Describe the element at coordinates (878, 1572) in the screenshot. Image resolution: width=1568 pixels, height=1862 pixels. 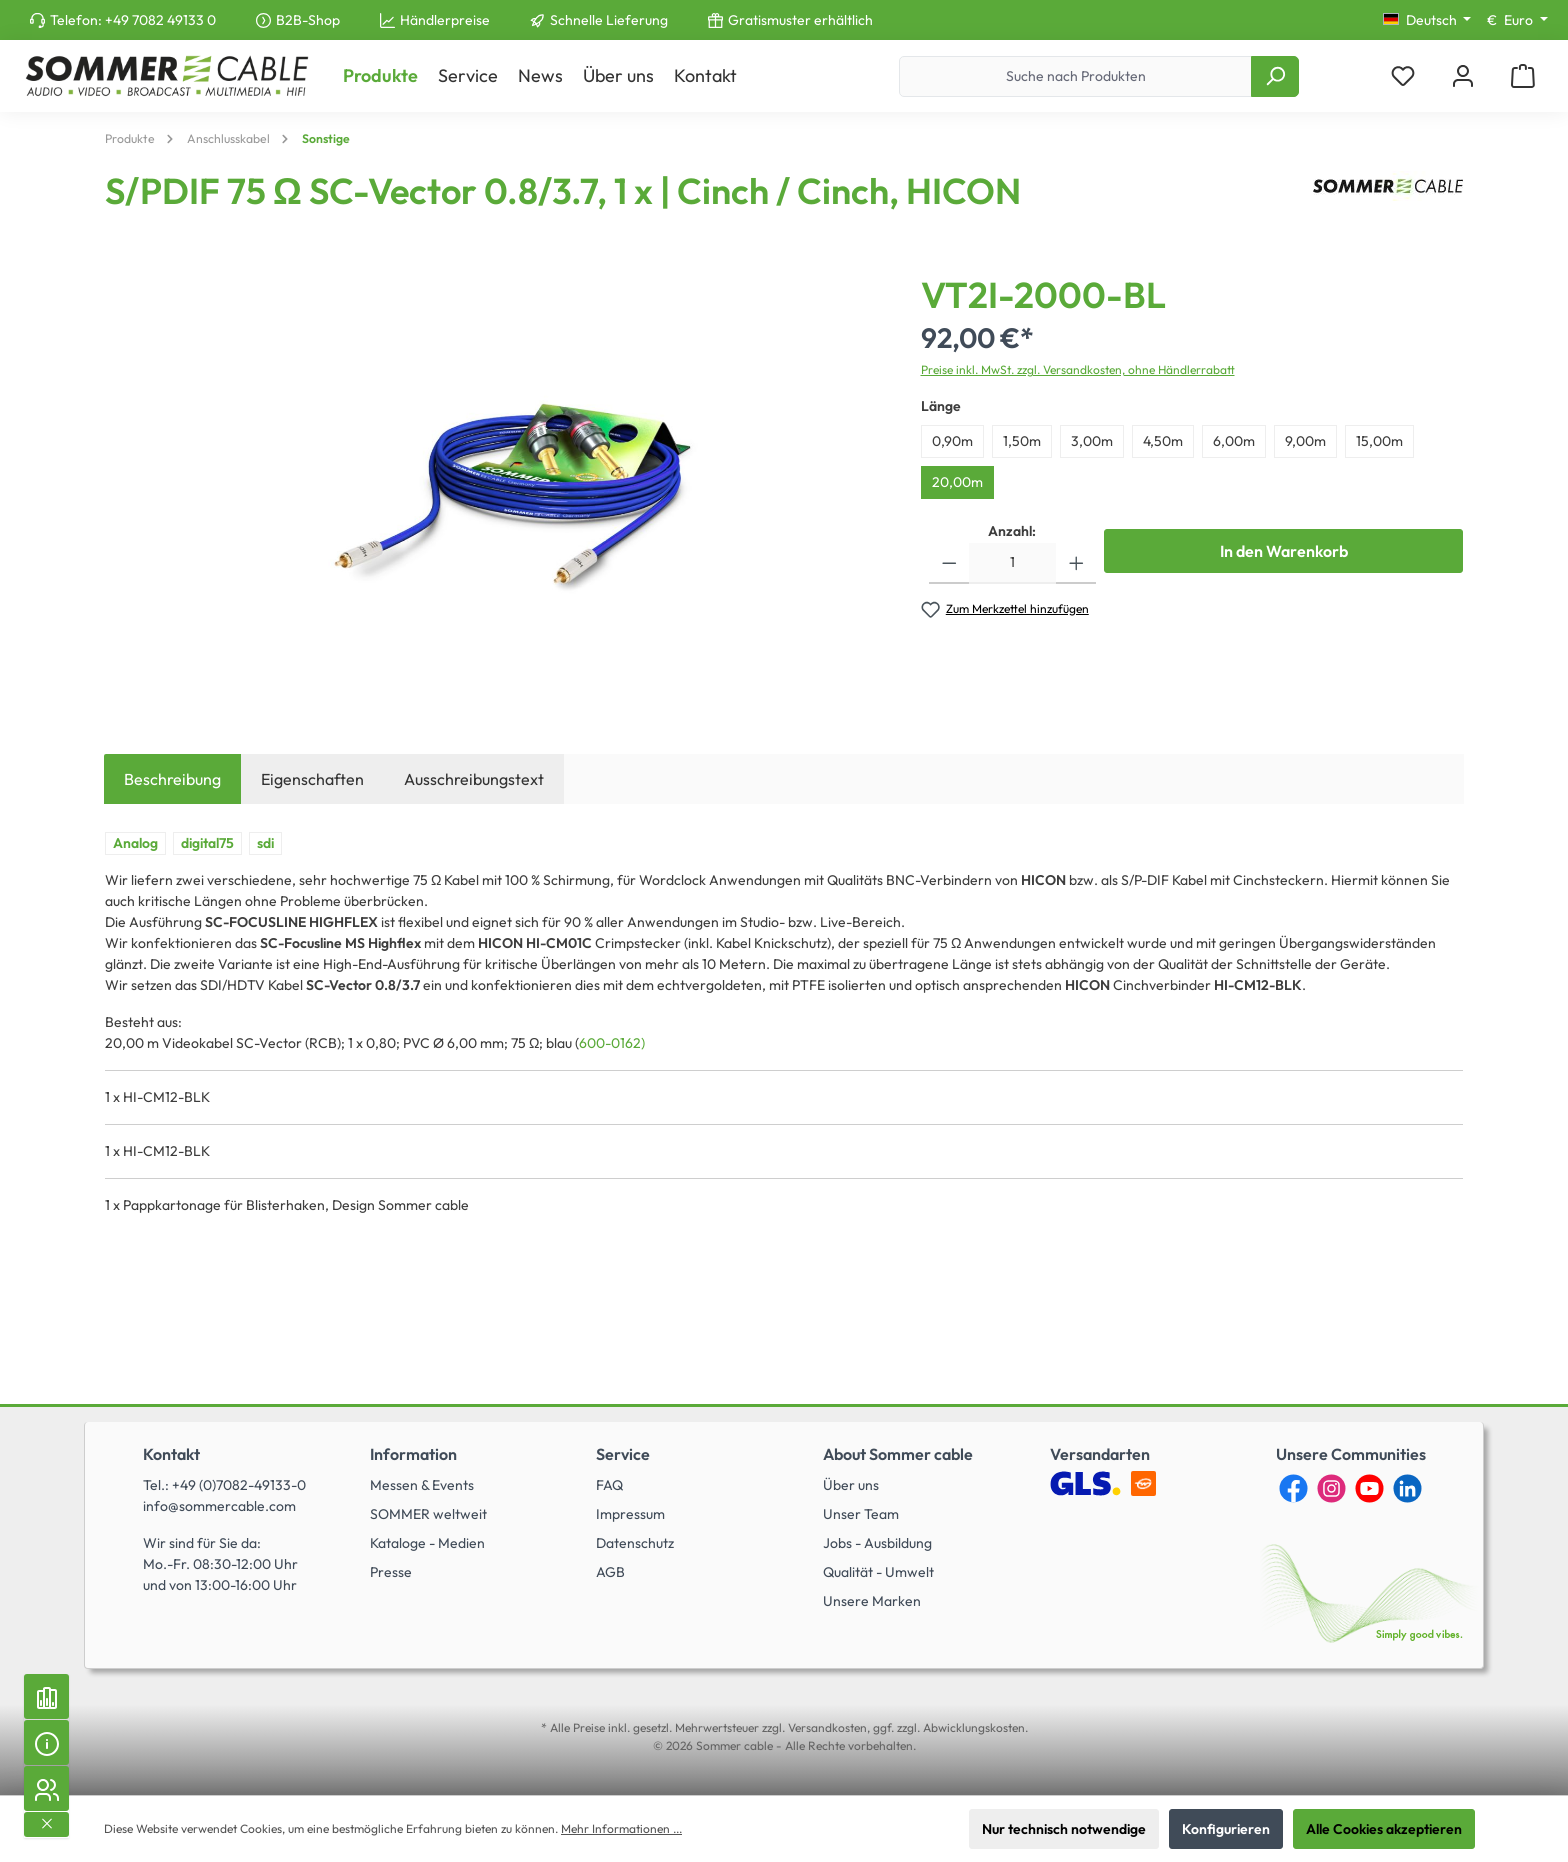
I see `Qualität - Umwelt` at that location.